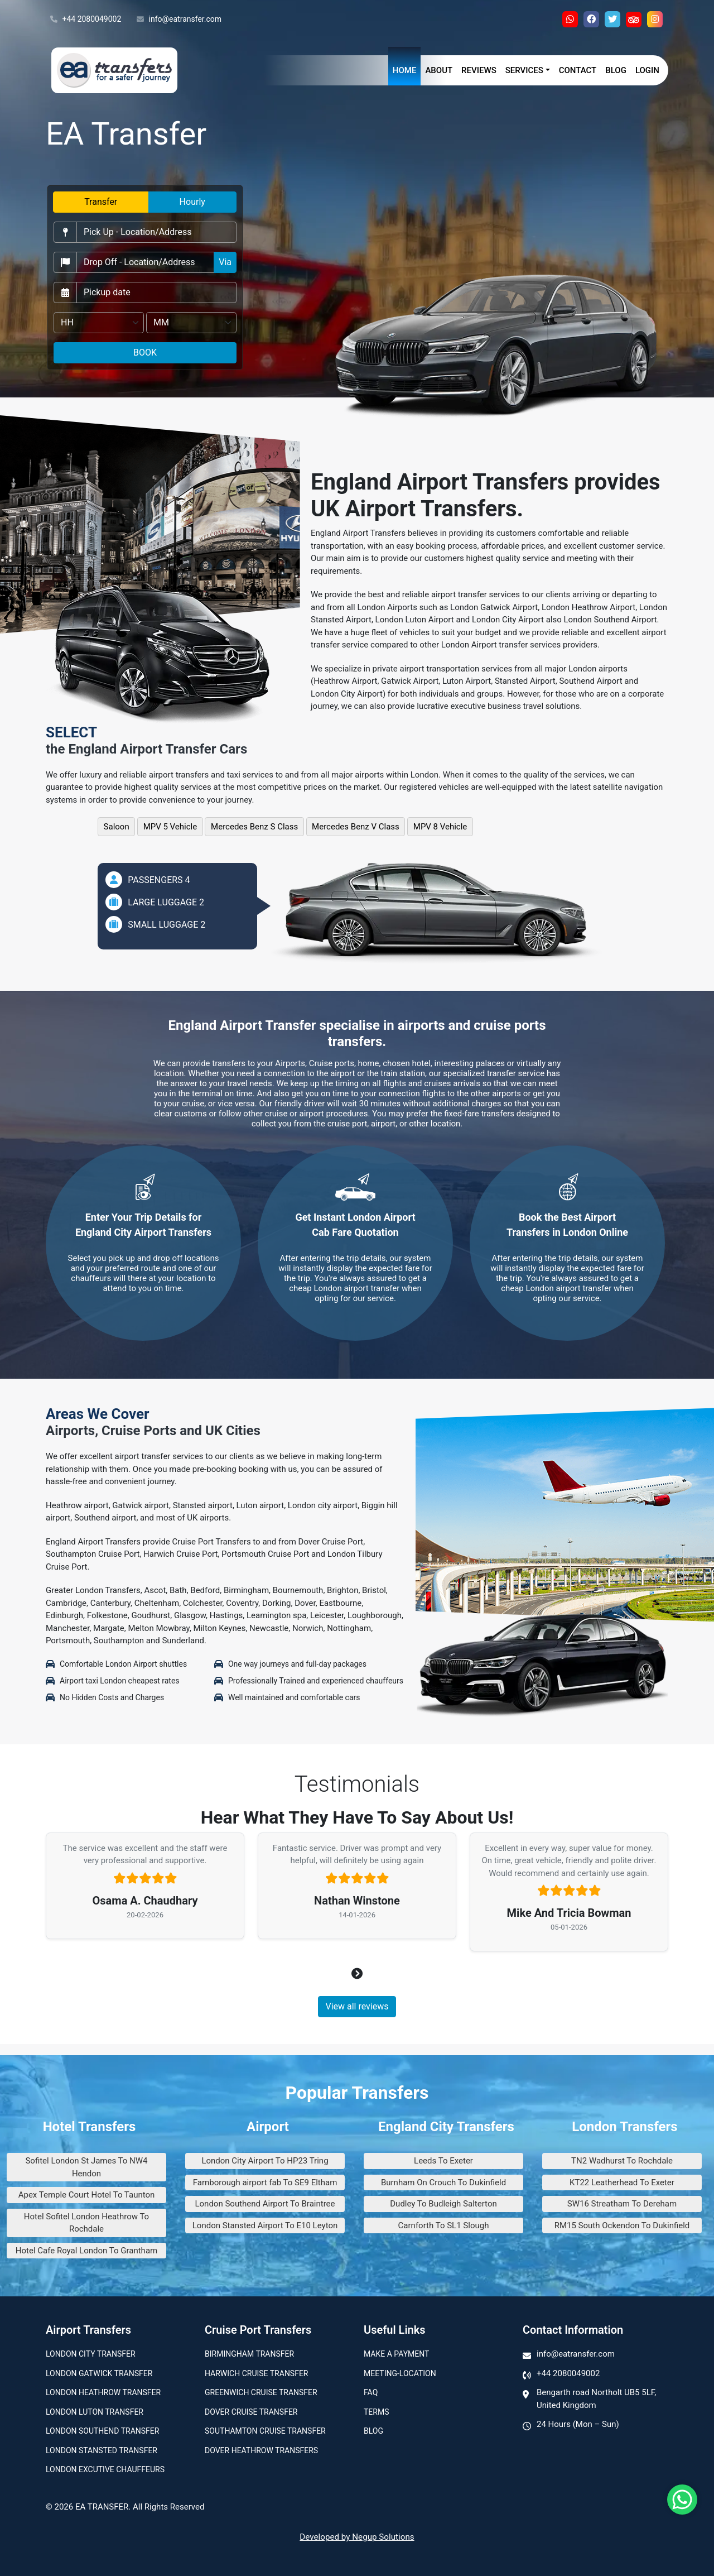 The height and width of the screenshot is (2576, 714). I want to click on MPV 5 Vehicle, so click(170, 827).